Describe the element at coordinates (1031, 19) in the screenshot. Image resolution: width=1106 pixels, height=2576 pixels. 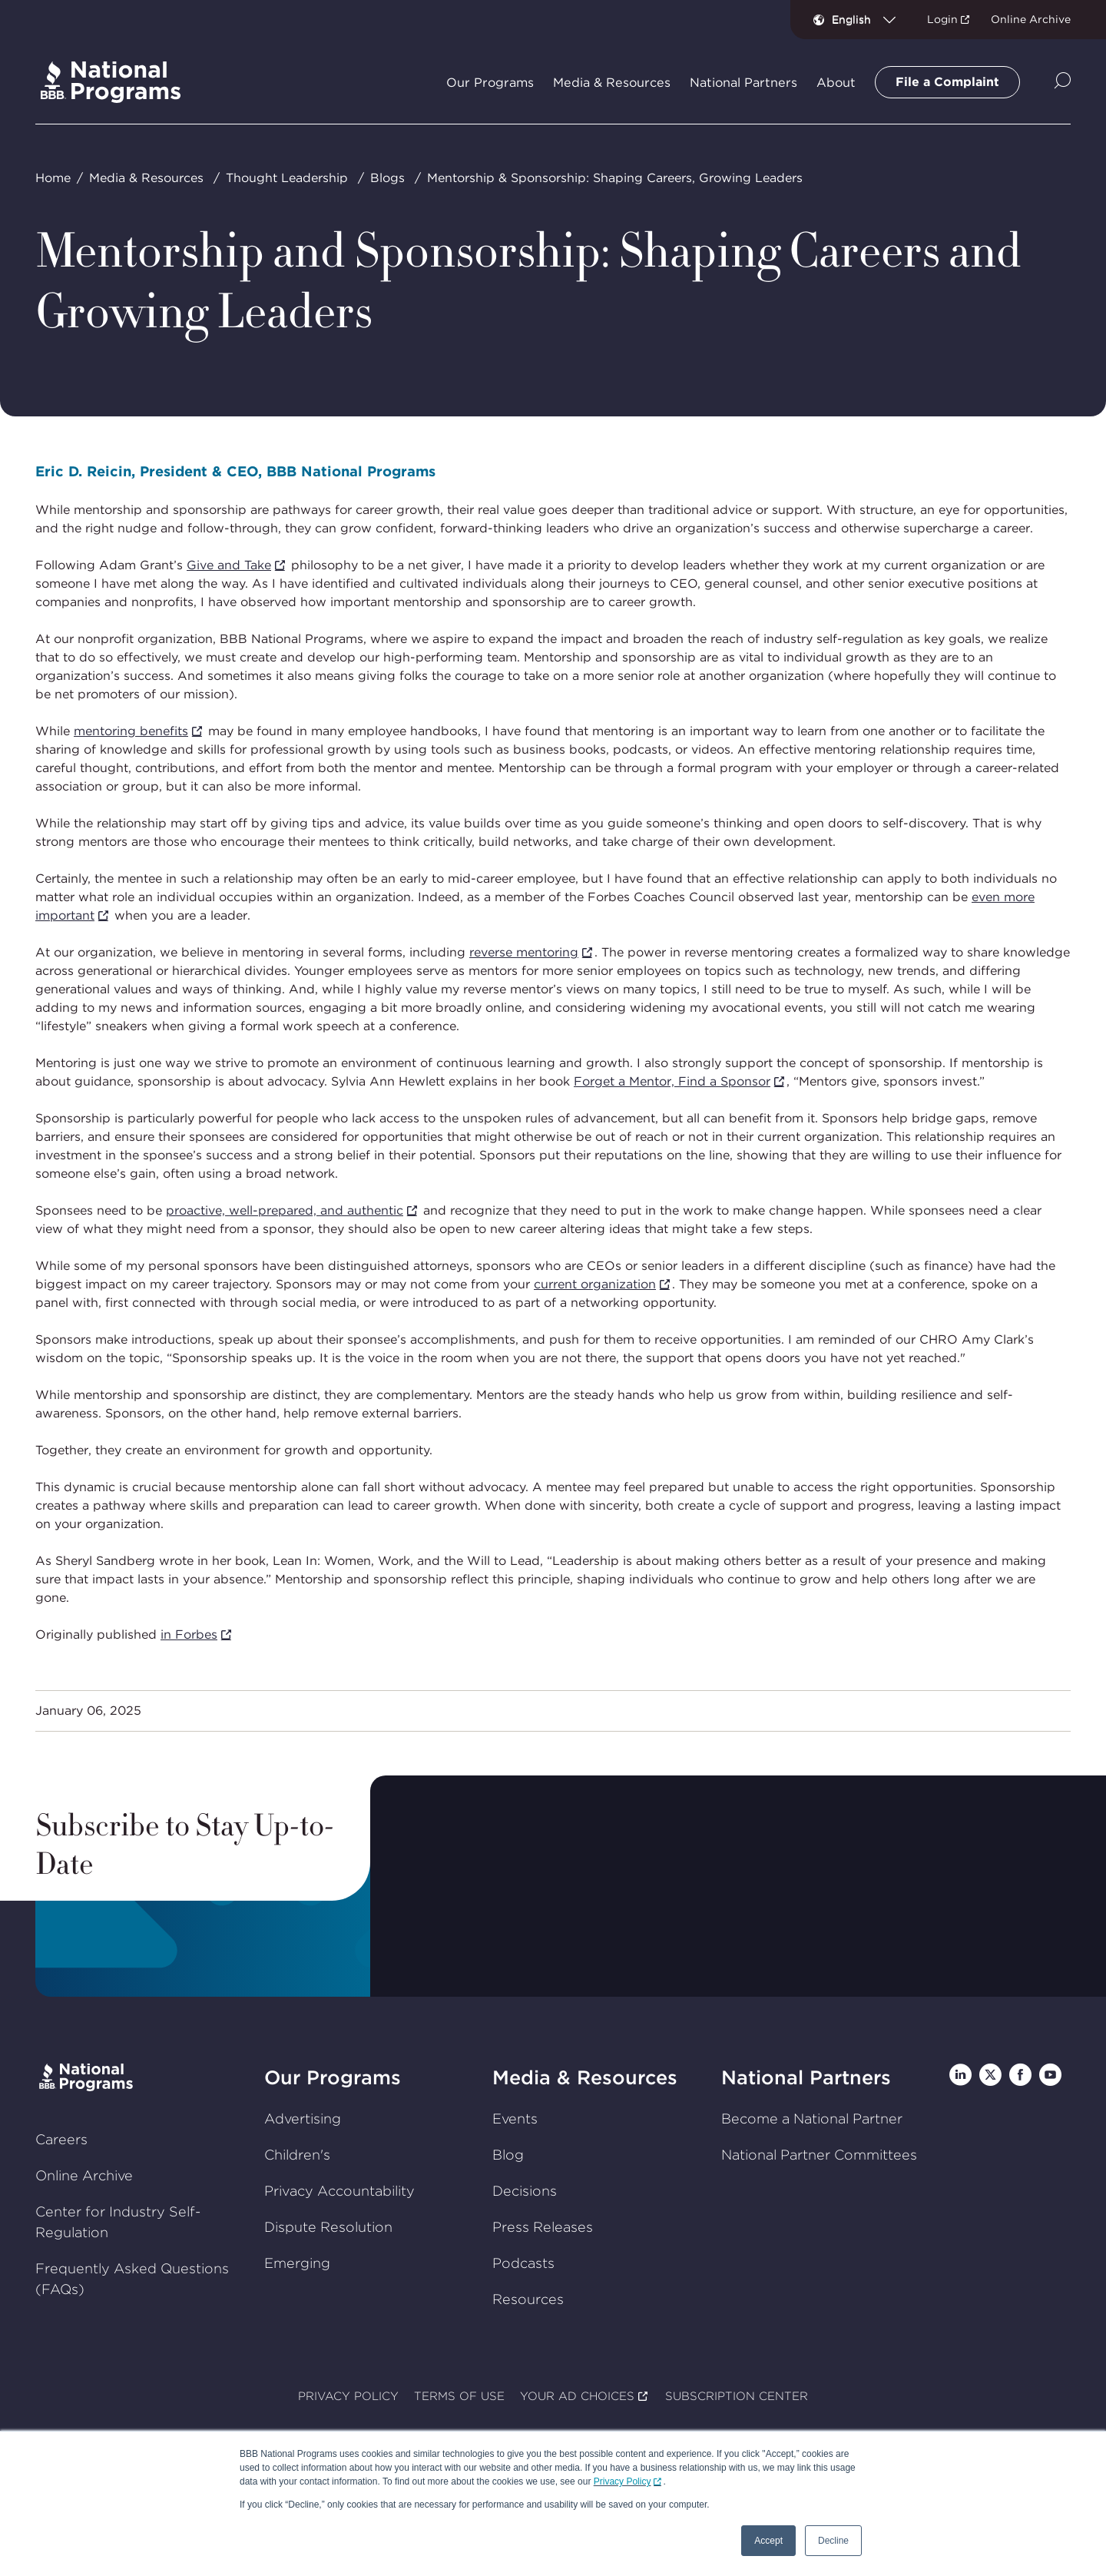
I see `Online Archive` at that location.